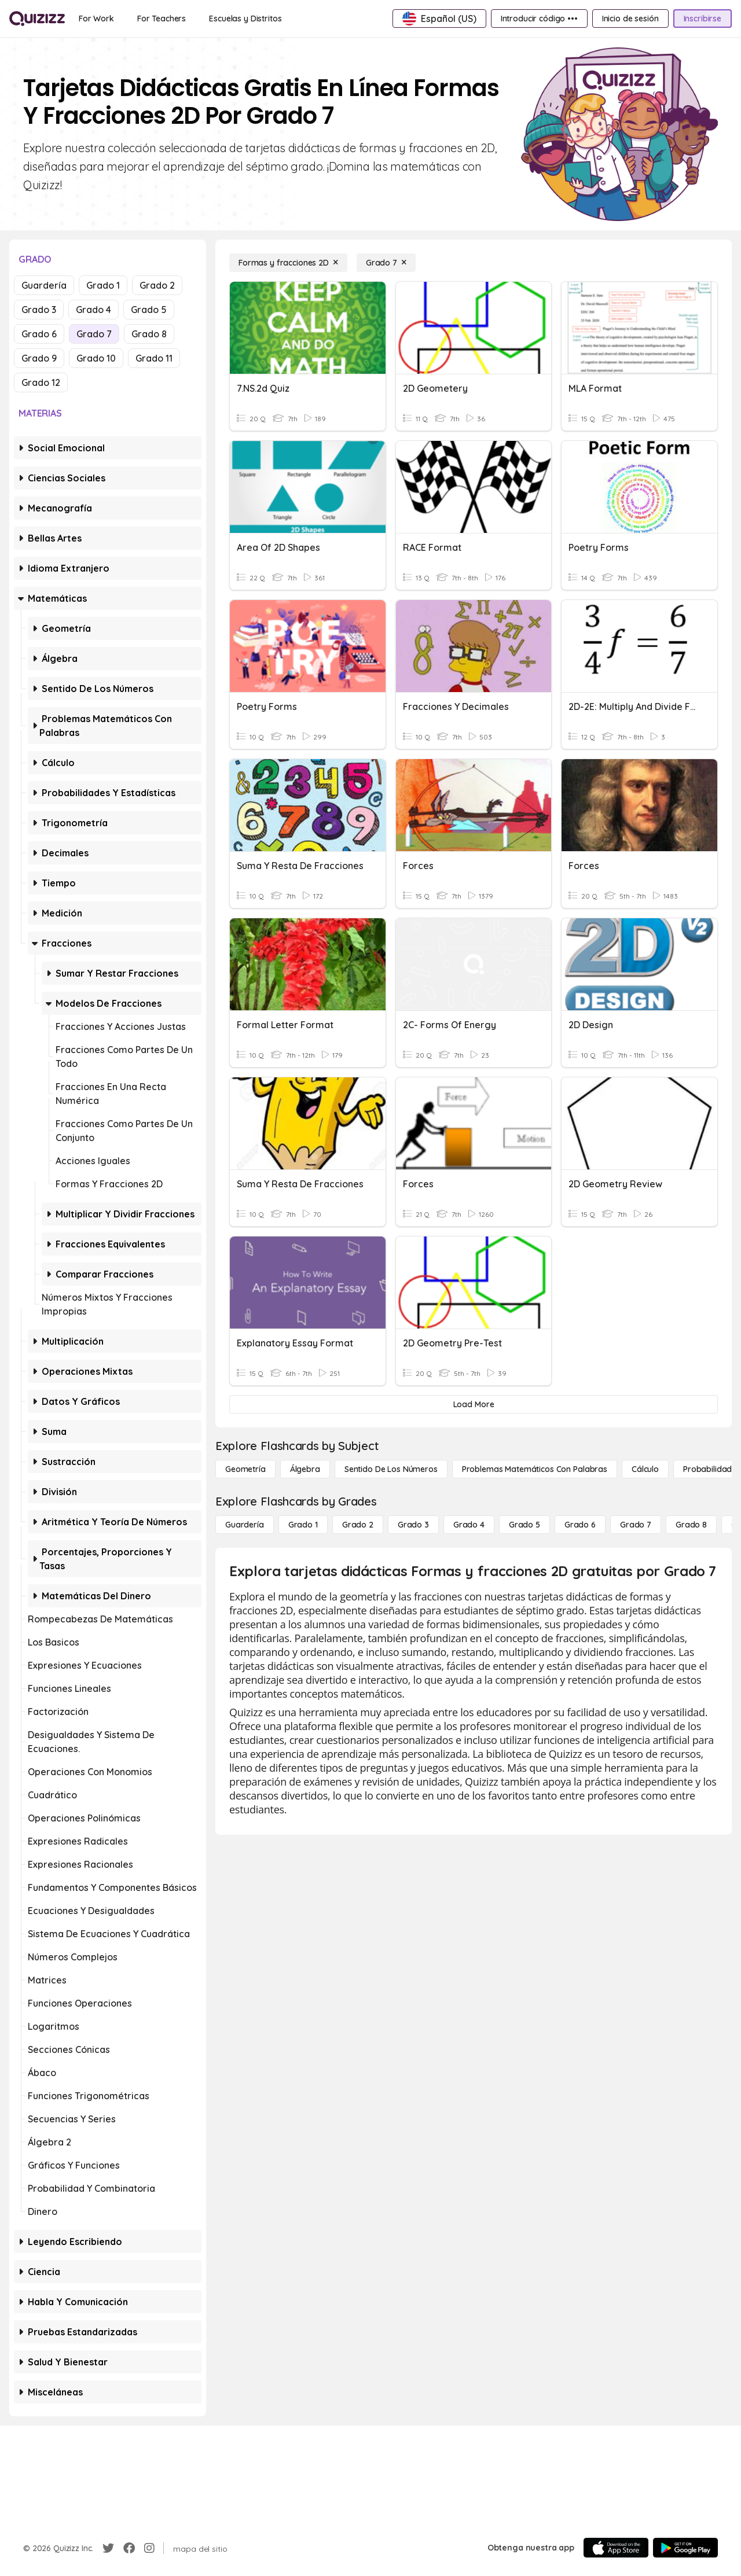  Describe the element at coordinates (40, 382) in the screenshot. I see `Grado 12` at that location.